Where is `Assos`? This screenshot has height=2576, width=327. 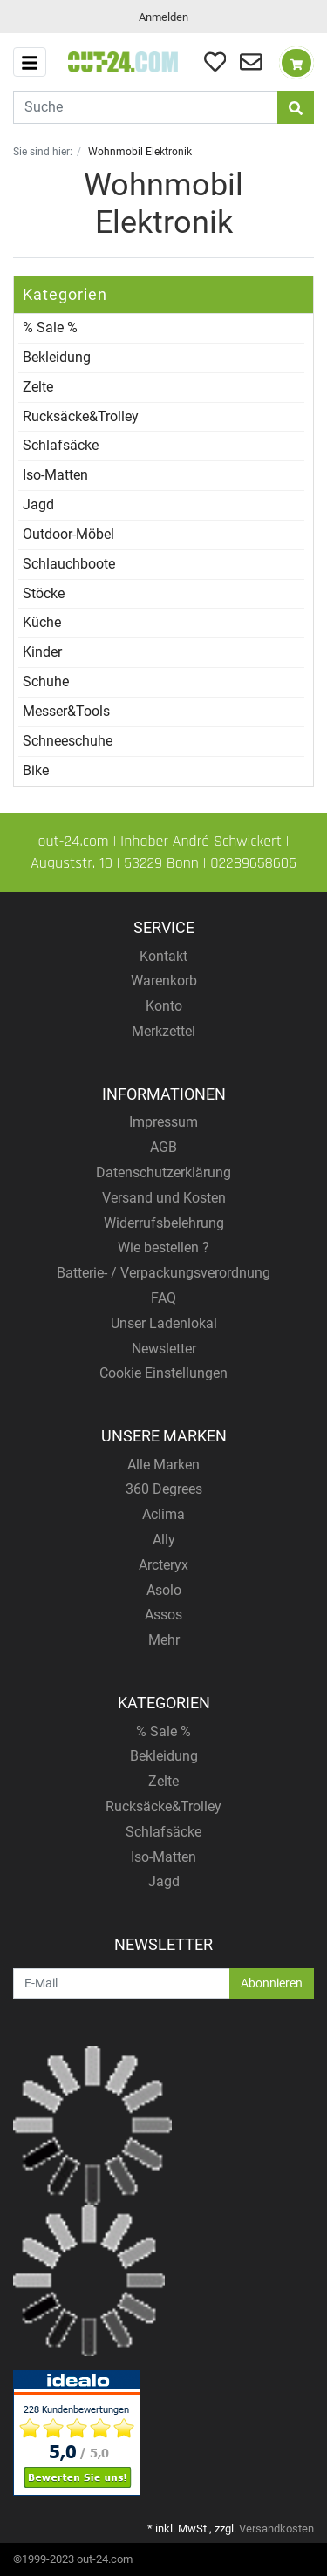 Assos is located at coordinates (163, 1614).